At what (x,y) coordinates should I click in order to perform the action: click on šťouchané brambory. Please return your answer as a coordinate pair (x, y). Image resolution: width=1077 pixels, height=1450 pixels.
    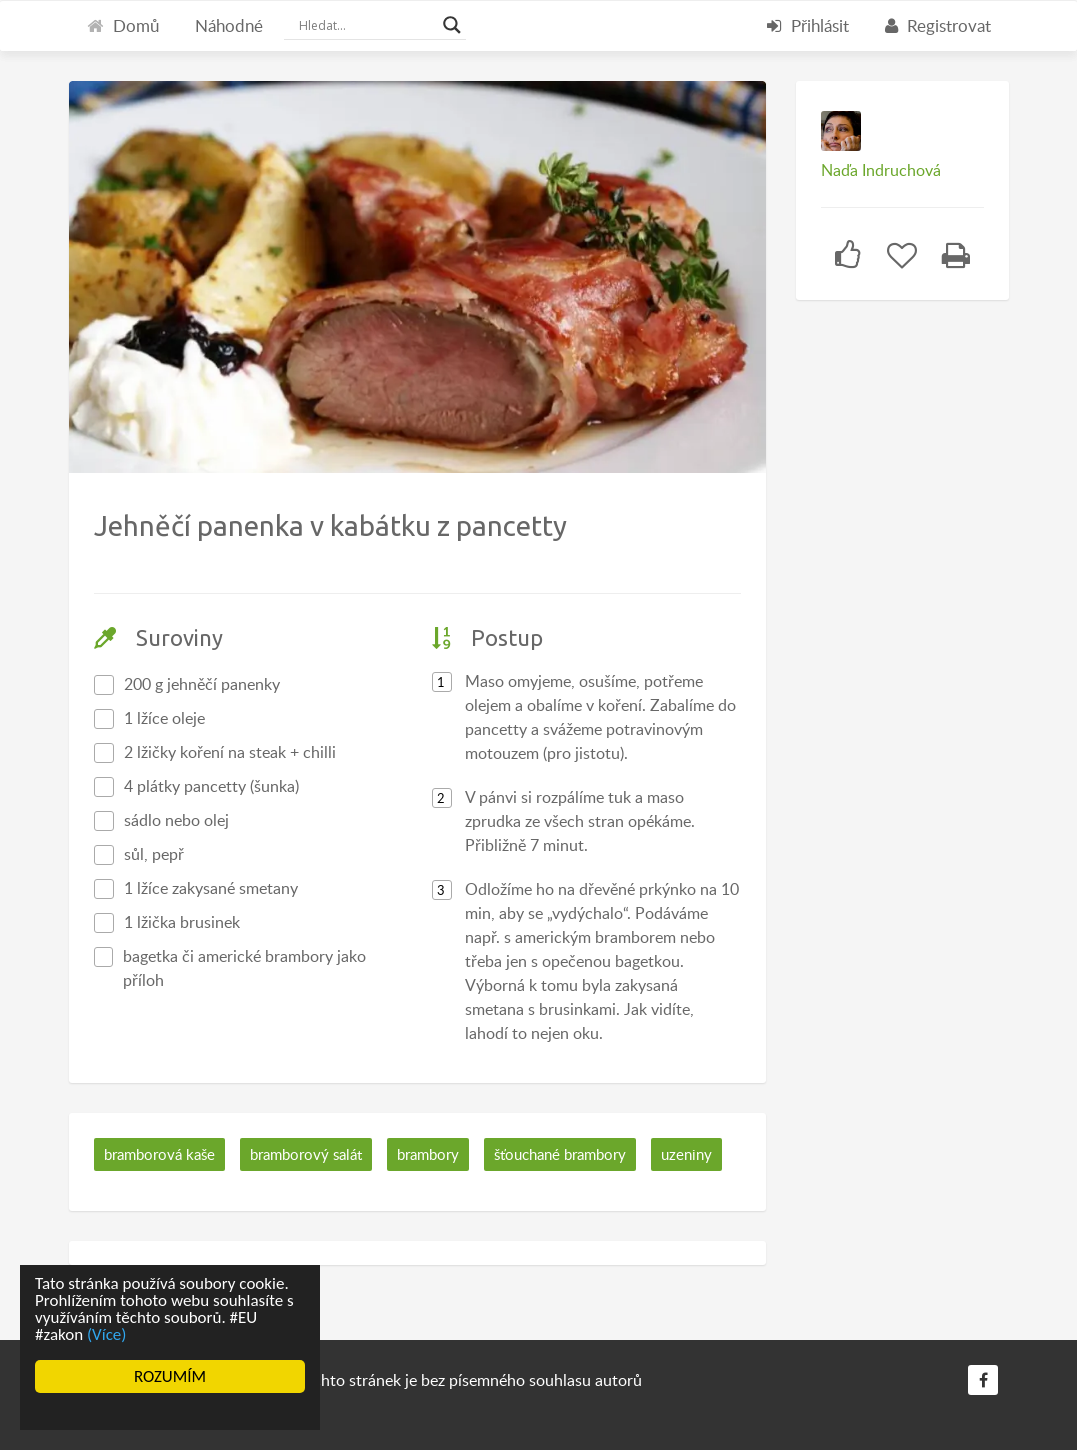
    Looking at the image, I should click on (560, 1154).